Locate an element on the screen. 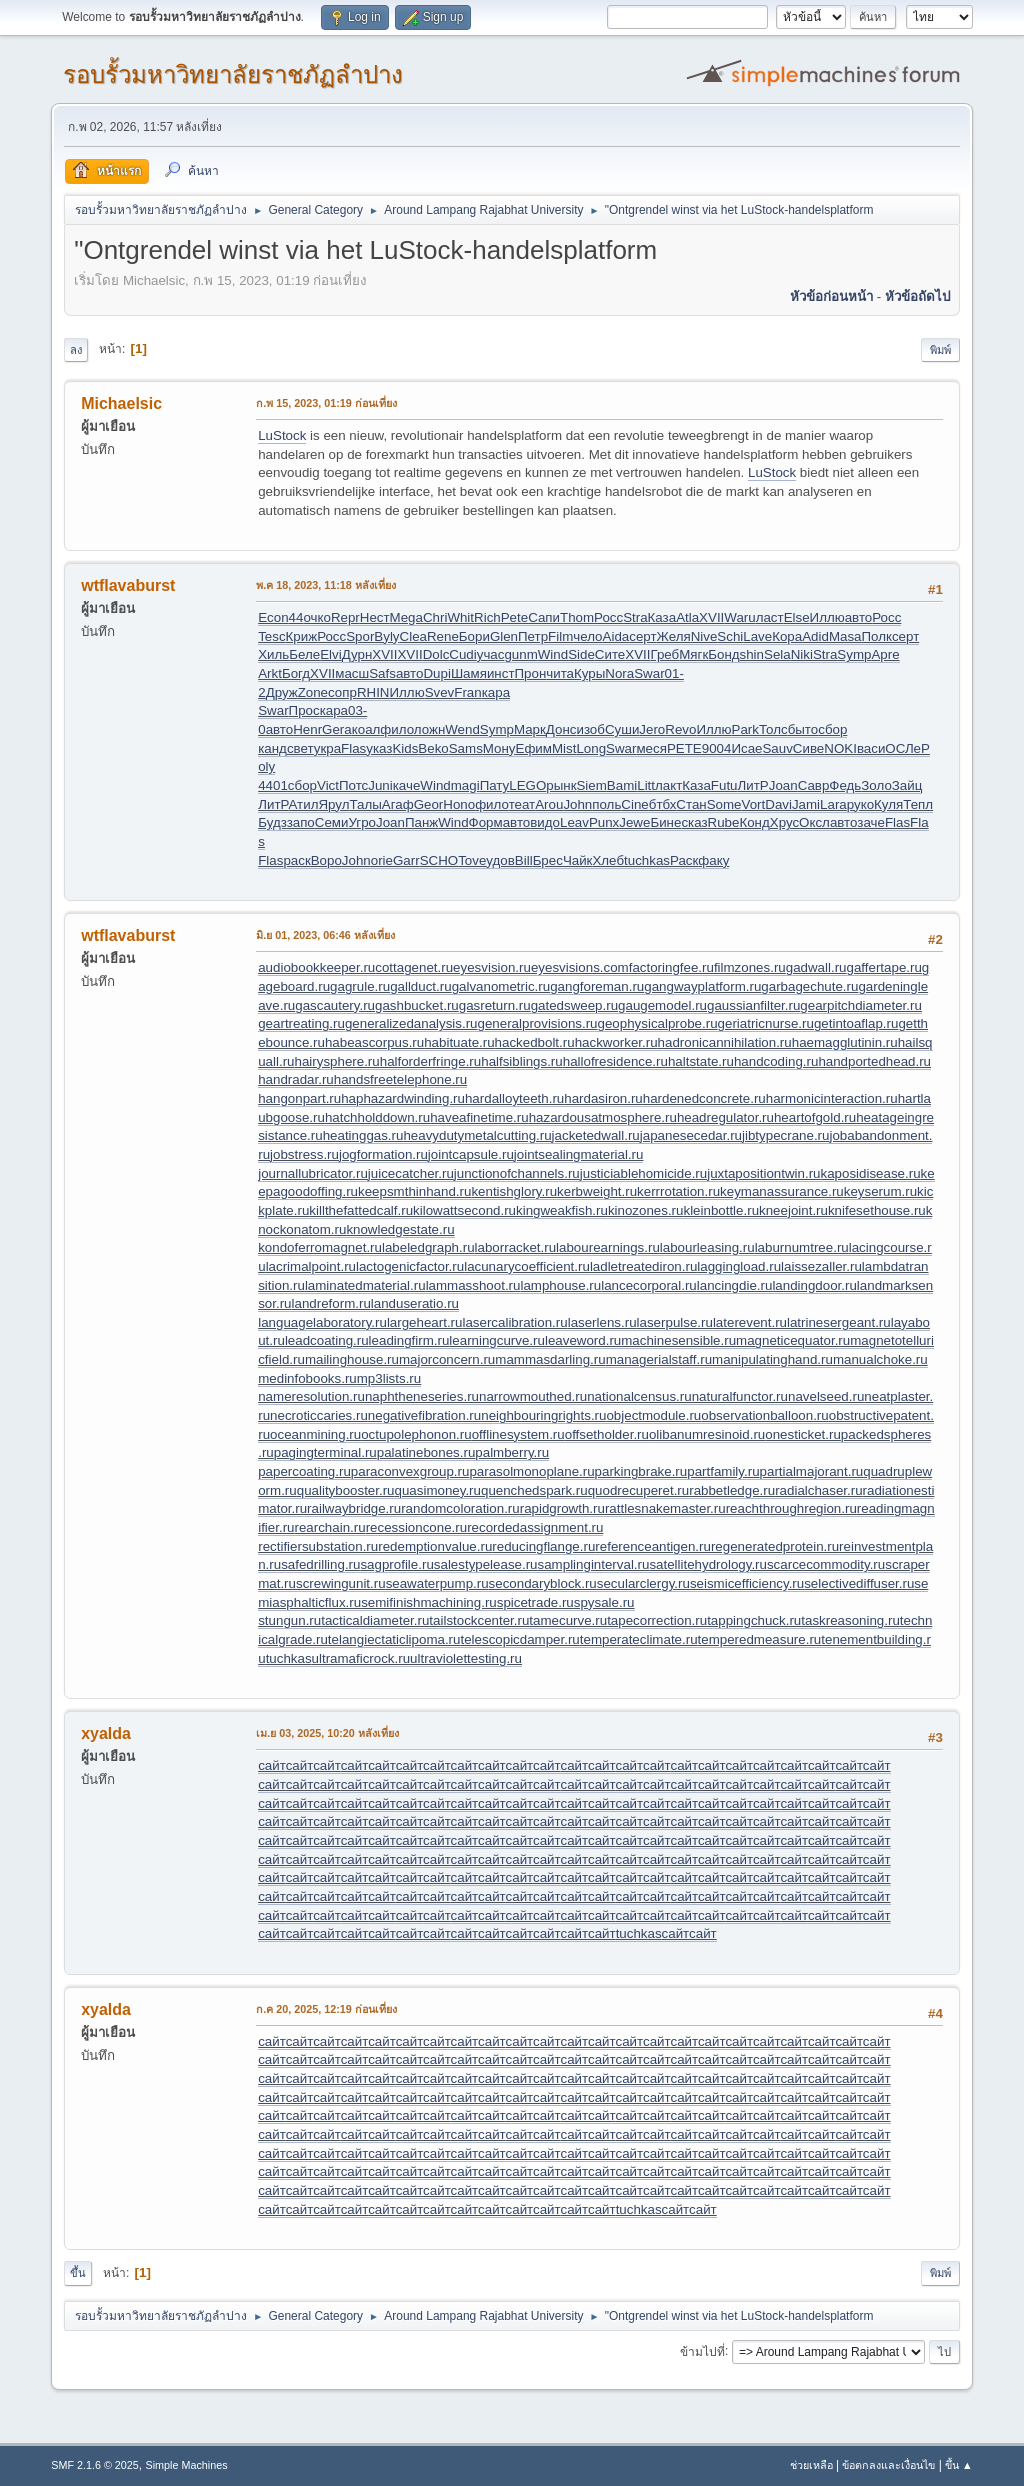  rearchain.ru is located at coordinates (330, 1527).